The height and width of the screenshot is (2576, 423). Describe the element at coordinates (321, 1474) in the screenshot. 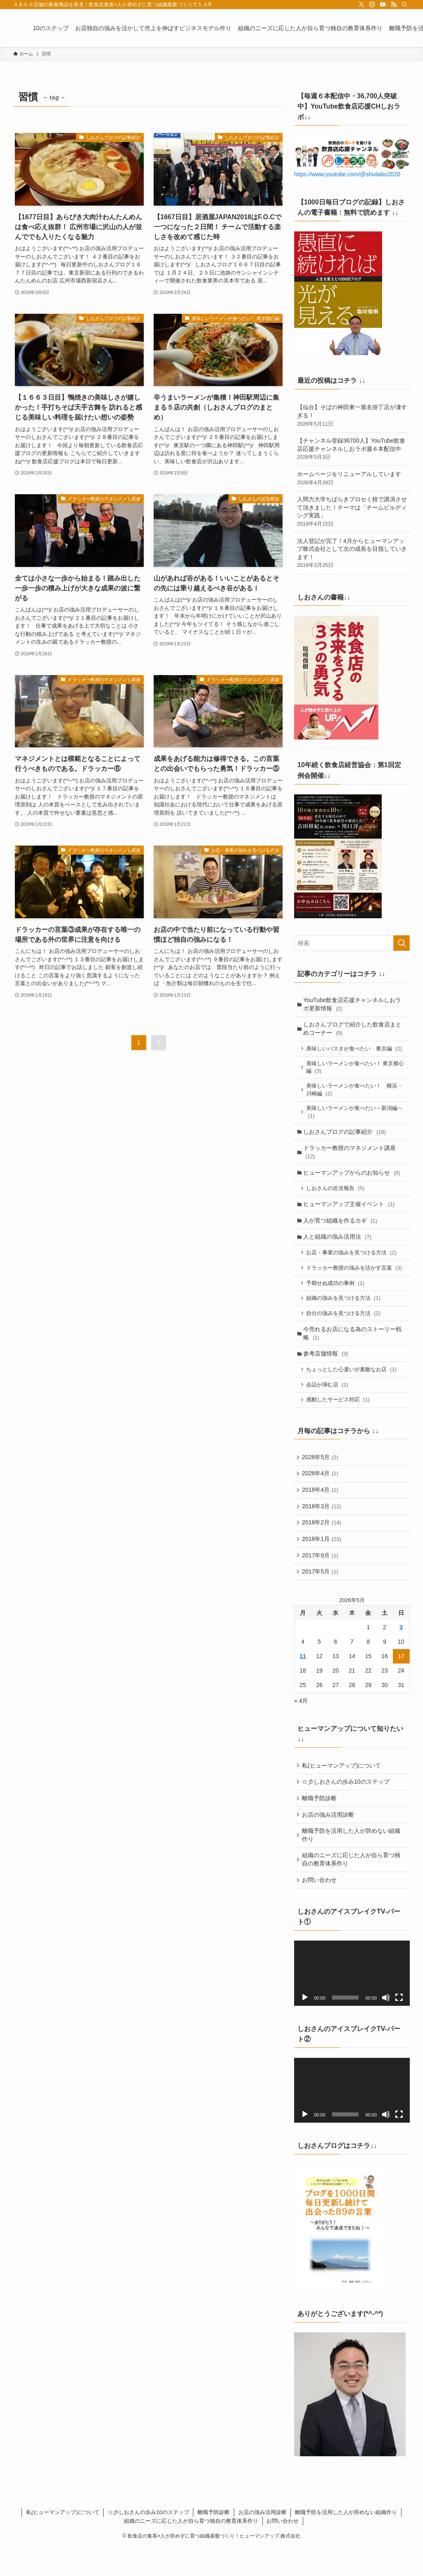

I see `2026年5月` at that location.